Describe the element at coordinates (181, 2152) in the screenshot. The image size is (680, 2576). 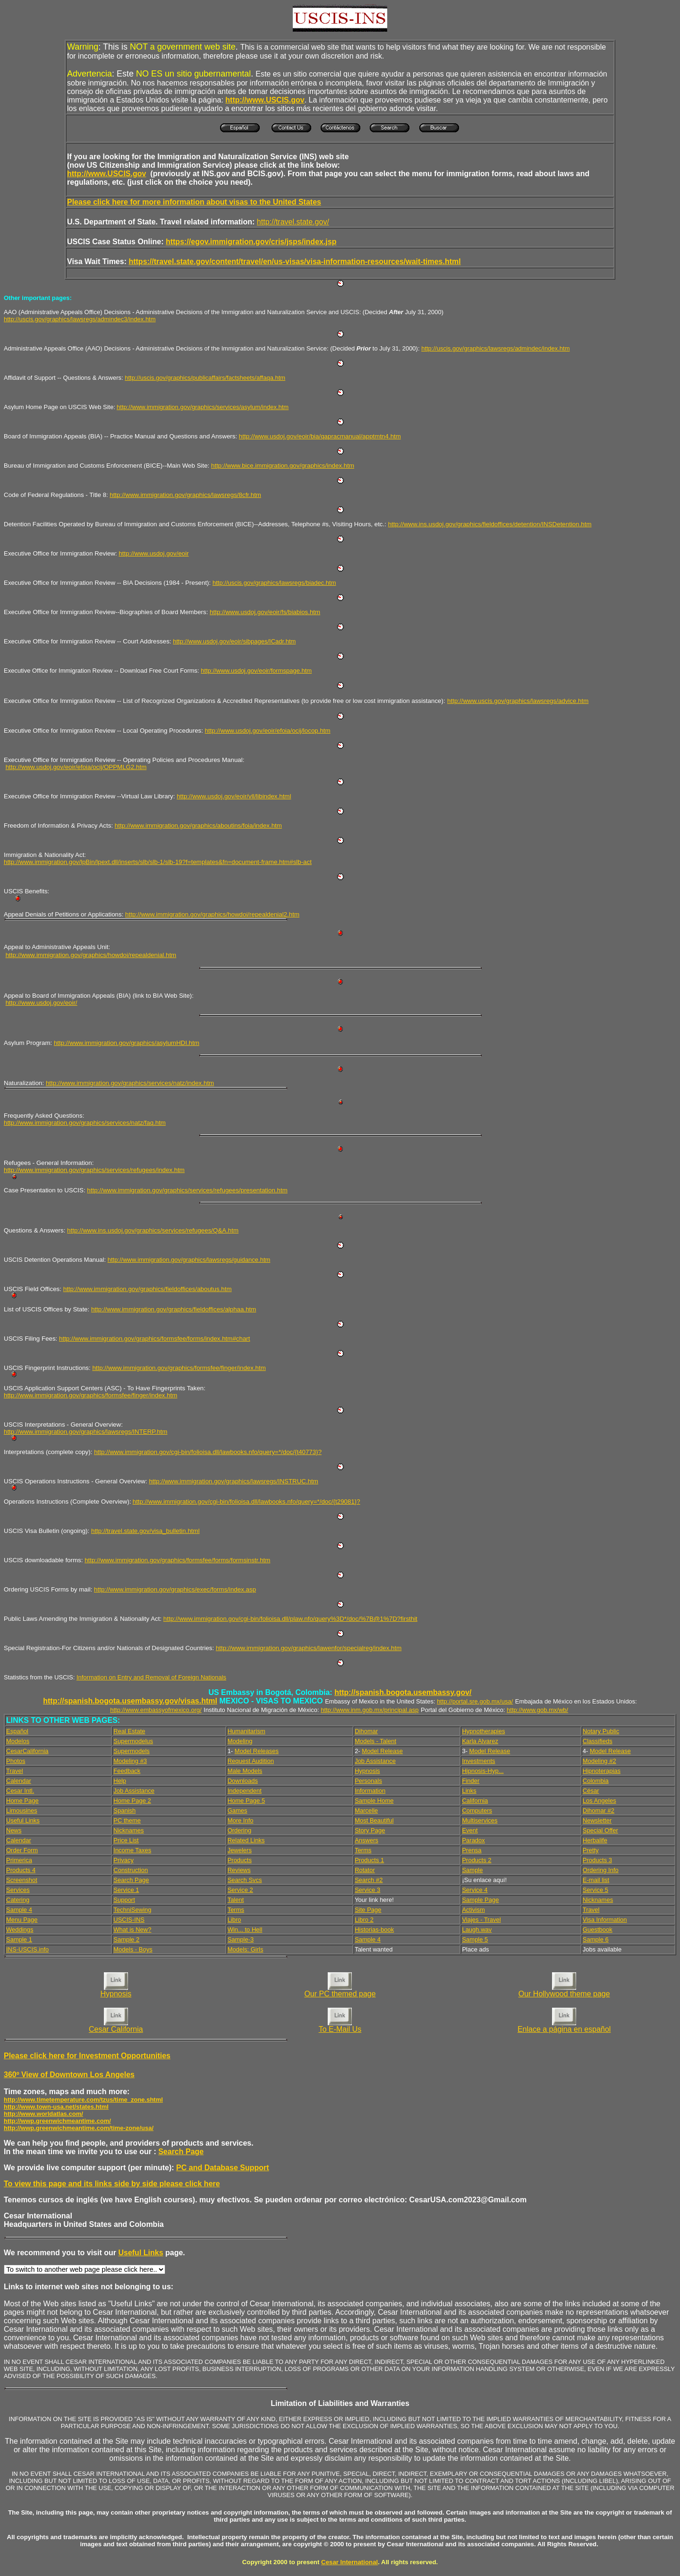
I see `Search Page` at that location.